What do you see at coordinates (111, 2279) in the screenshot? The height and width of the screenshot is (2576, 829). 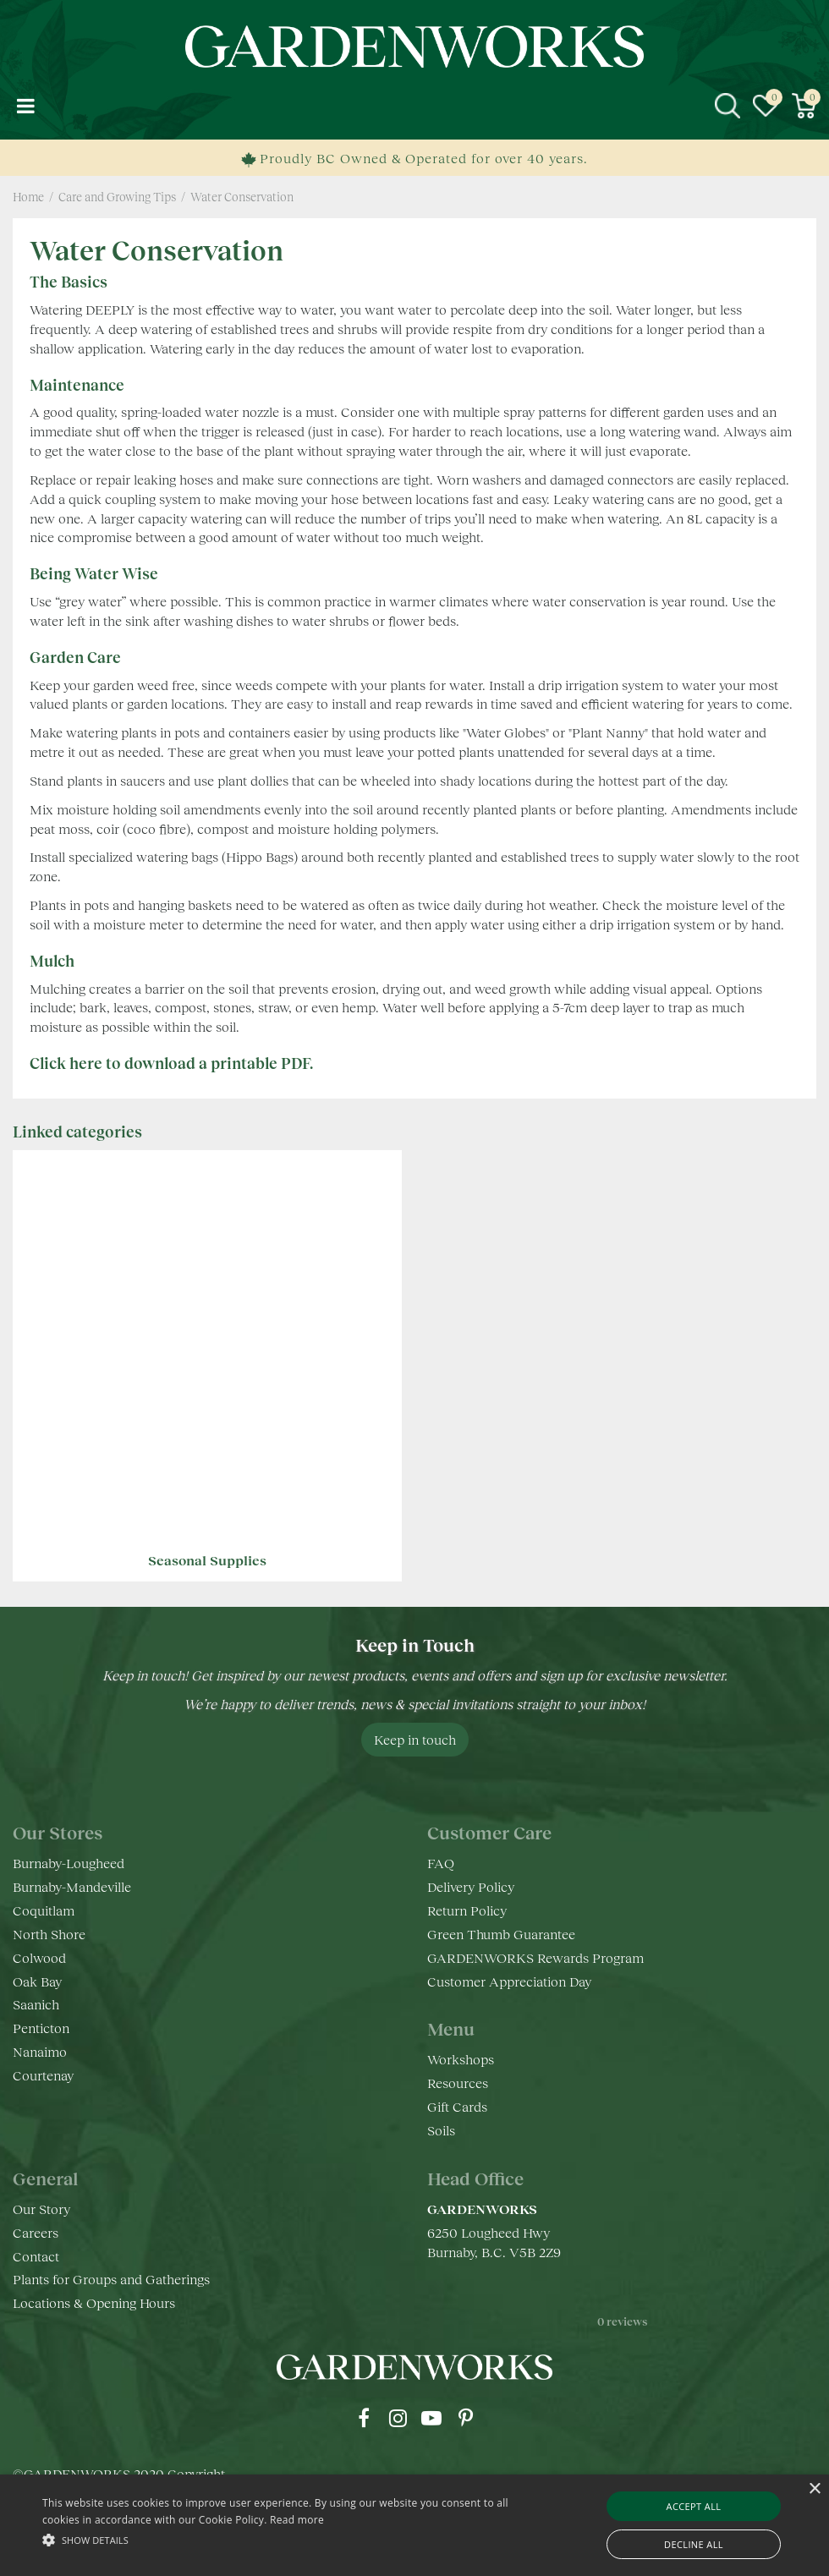 I see `Plants for Groups and Gatherings` at bounding box center [111, 2279].